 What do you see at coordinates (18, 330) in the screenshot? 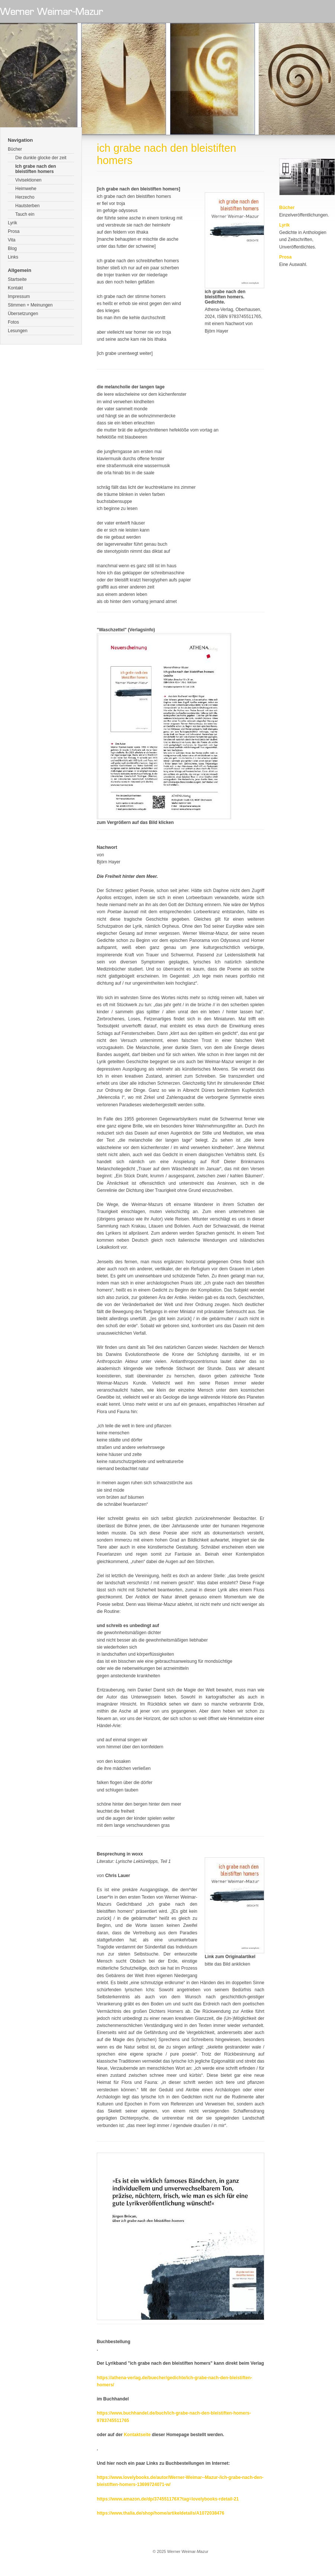
I see `Lesungen` at bounding box center [18, 330].